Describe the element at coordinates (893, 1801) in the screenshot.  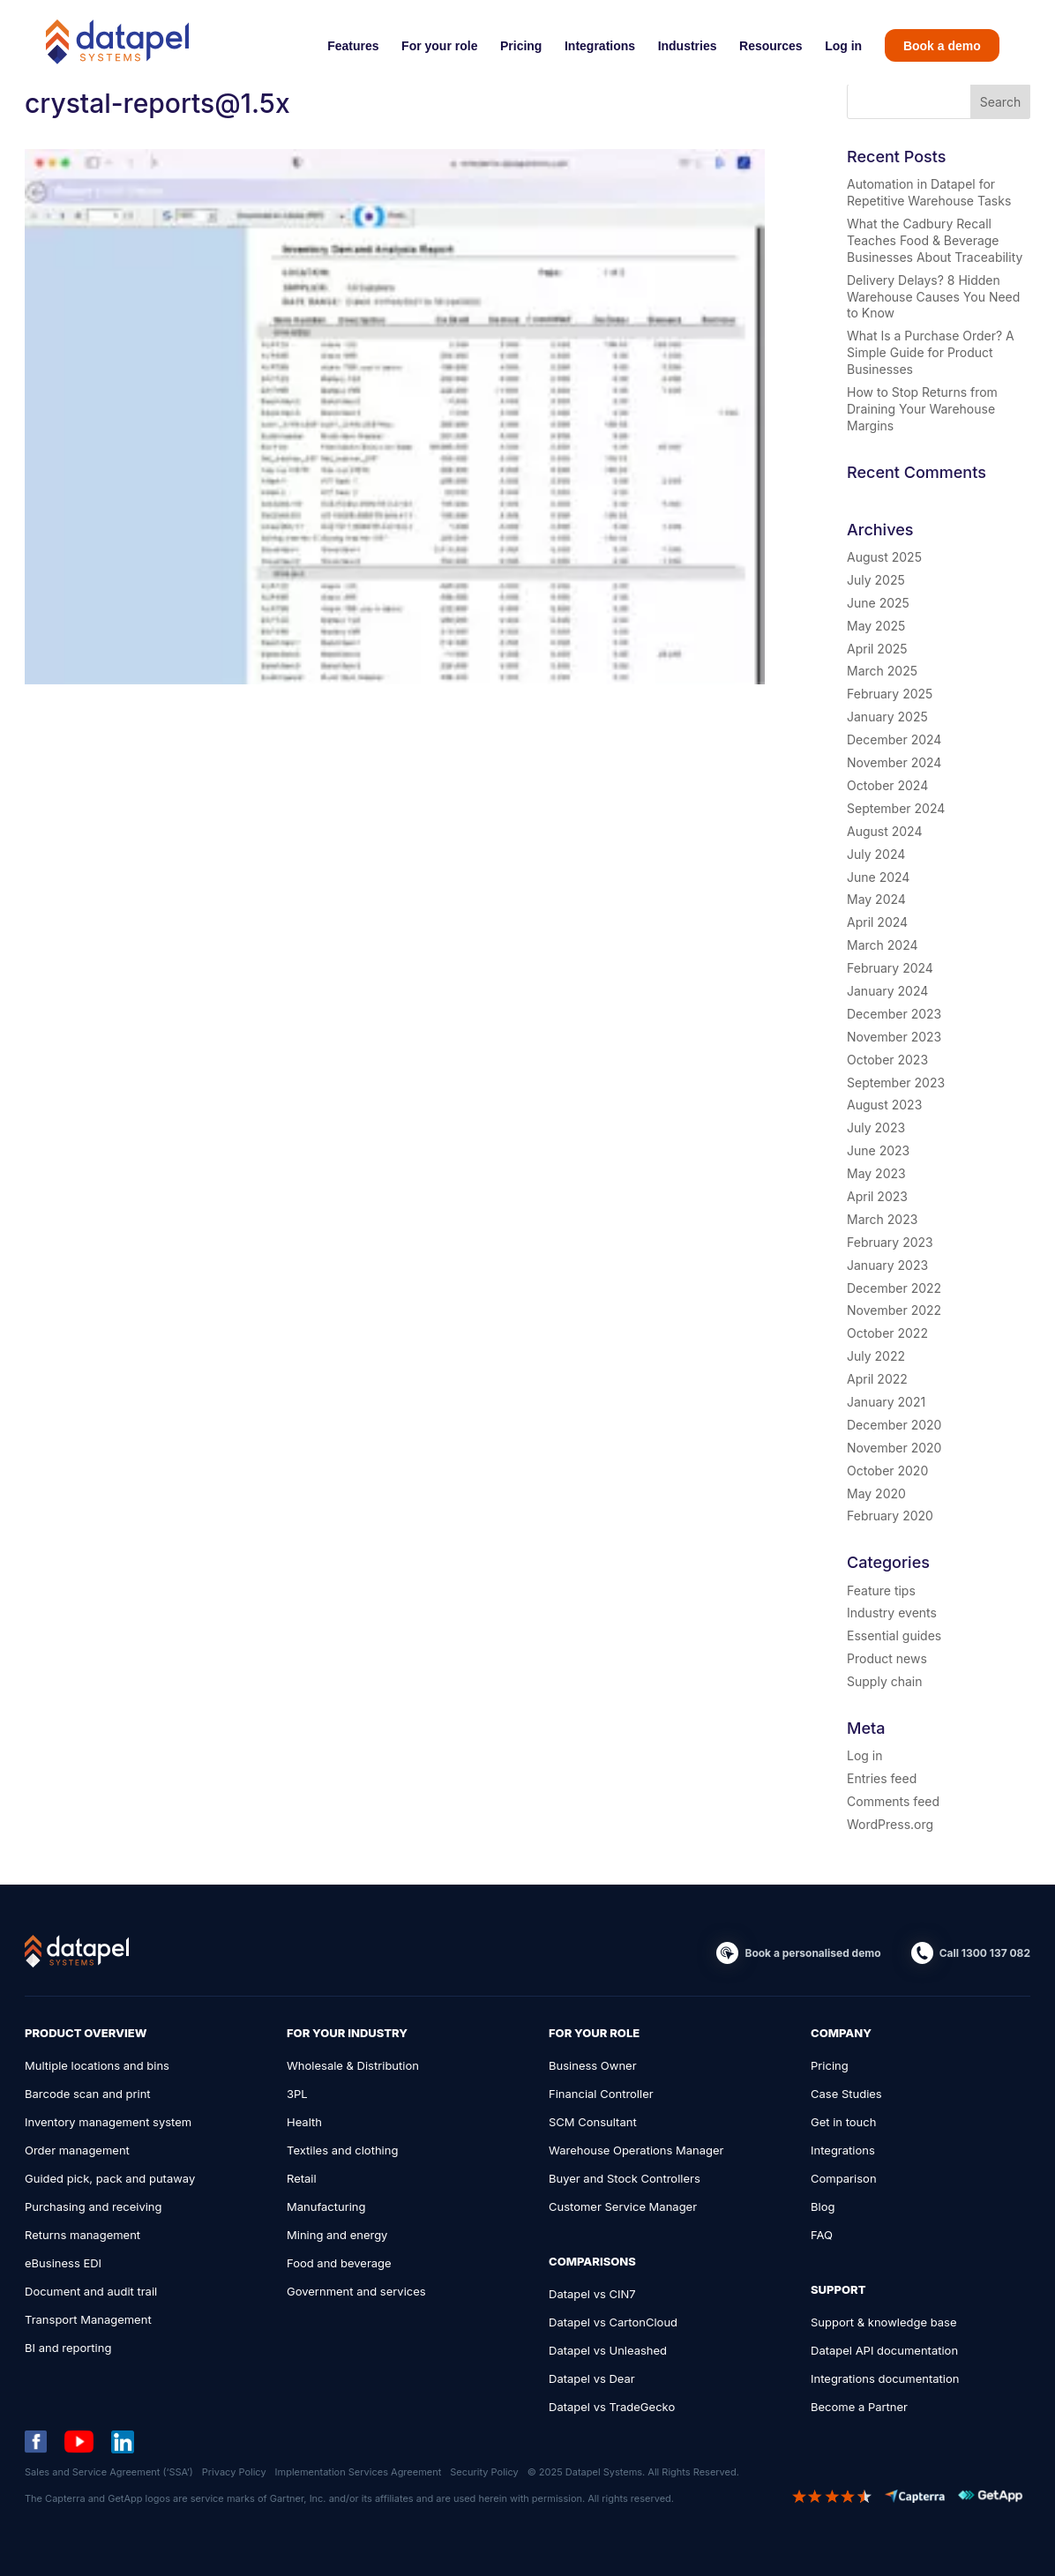
I see `Comments feed` at that location.